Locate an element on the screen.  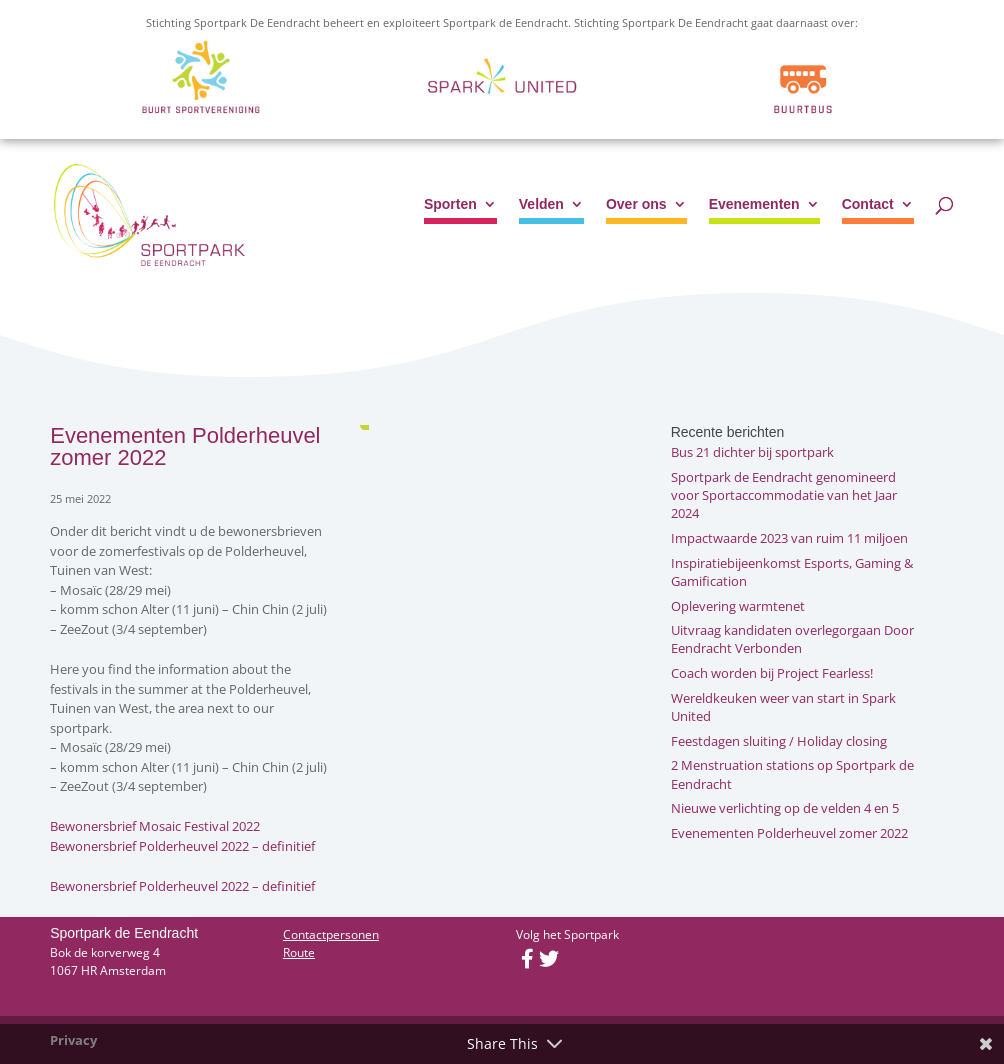
Feestdagen sluiting / Holiday closing is located at coordinates (779, 741).